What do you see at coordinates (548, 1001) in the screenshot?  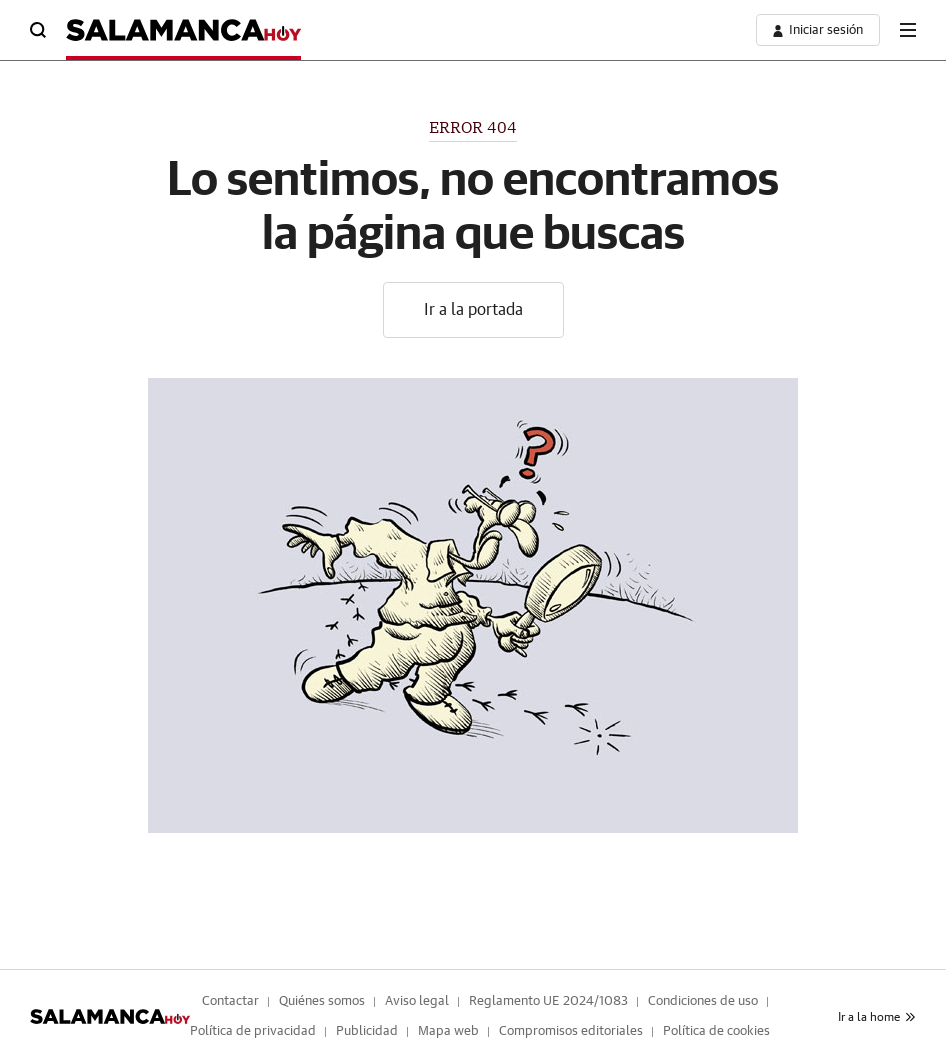 I see `Reglamento UE 2024/1083` at bounding box center [548, 1001].